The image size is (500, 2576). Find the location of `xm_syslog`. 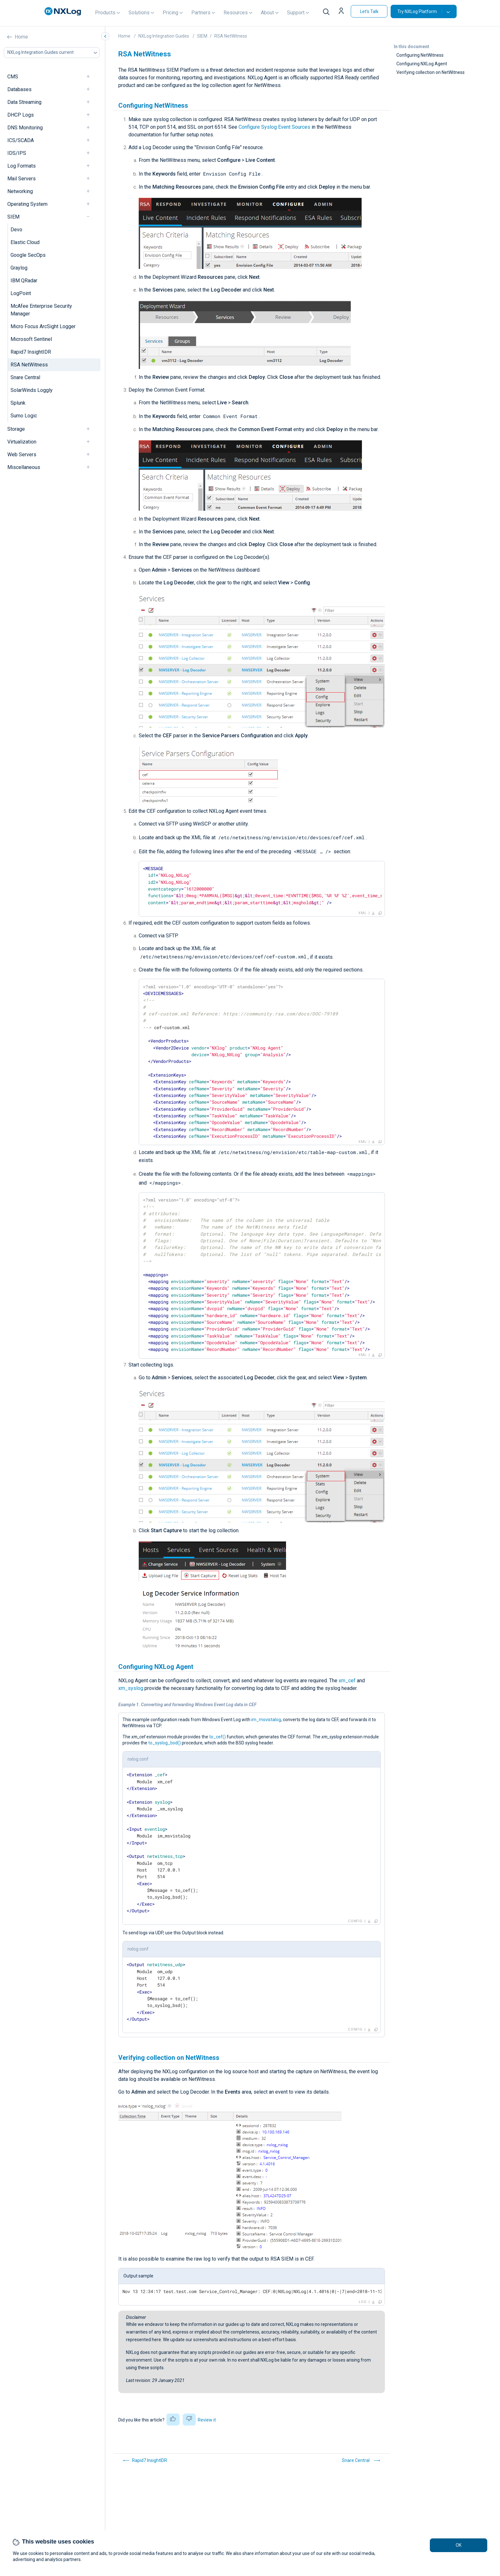

xm_syslog is located at coordinates (130, 1688).